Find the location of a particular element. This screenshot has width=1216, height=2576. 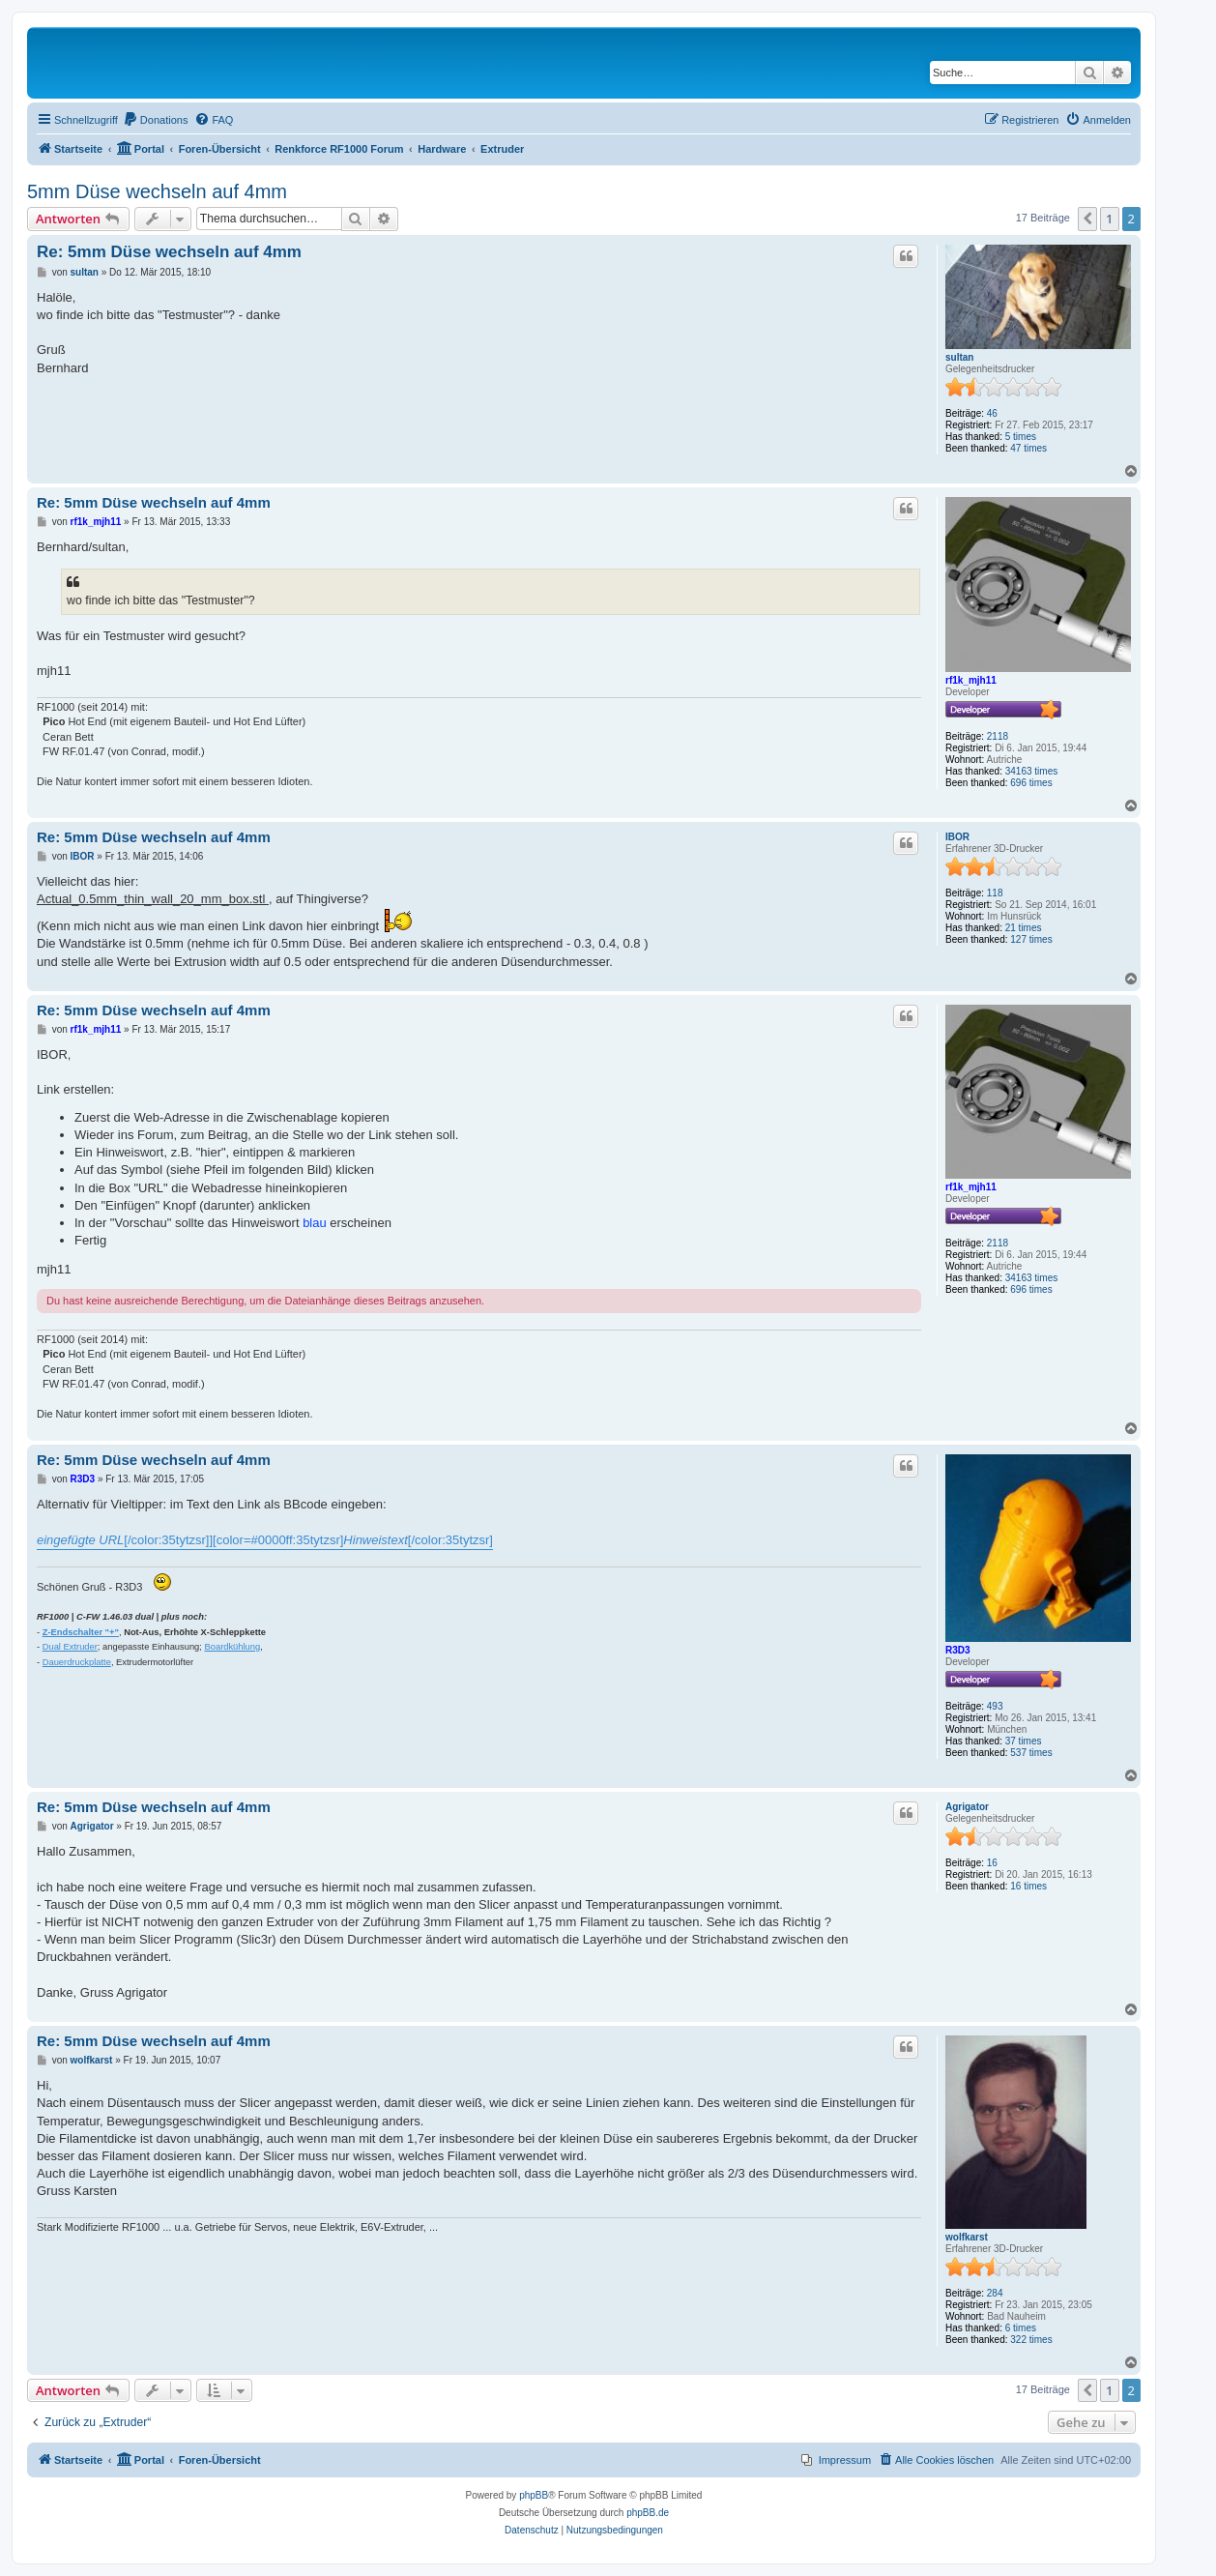

16 times is located at coordinates (1028, 1886).